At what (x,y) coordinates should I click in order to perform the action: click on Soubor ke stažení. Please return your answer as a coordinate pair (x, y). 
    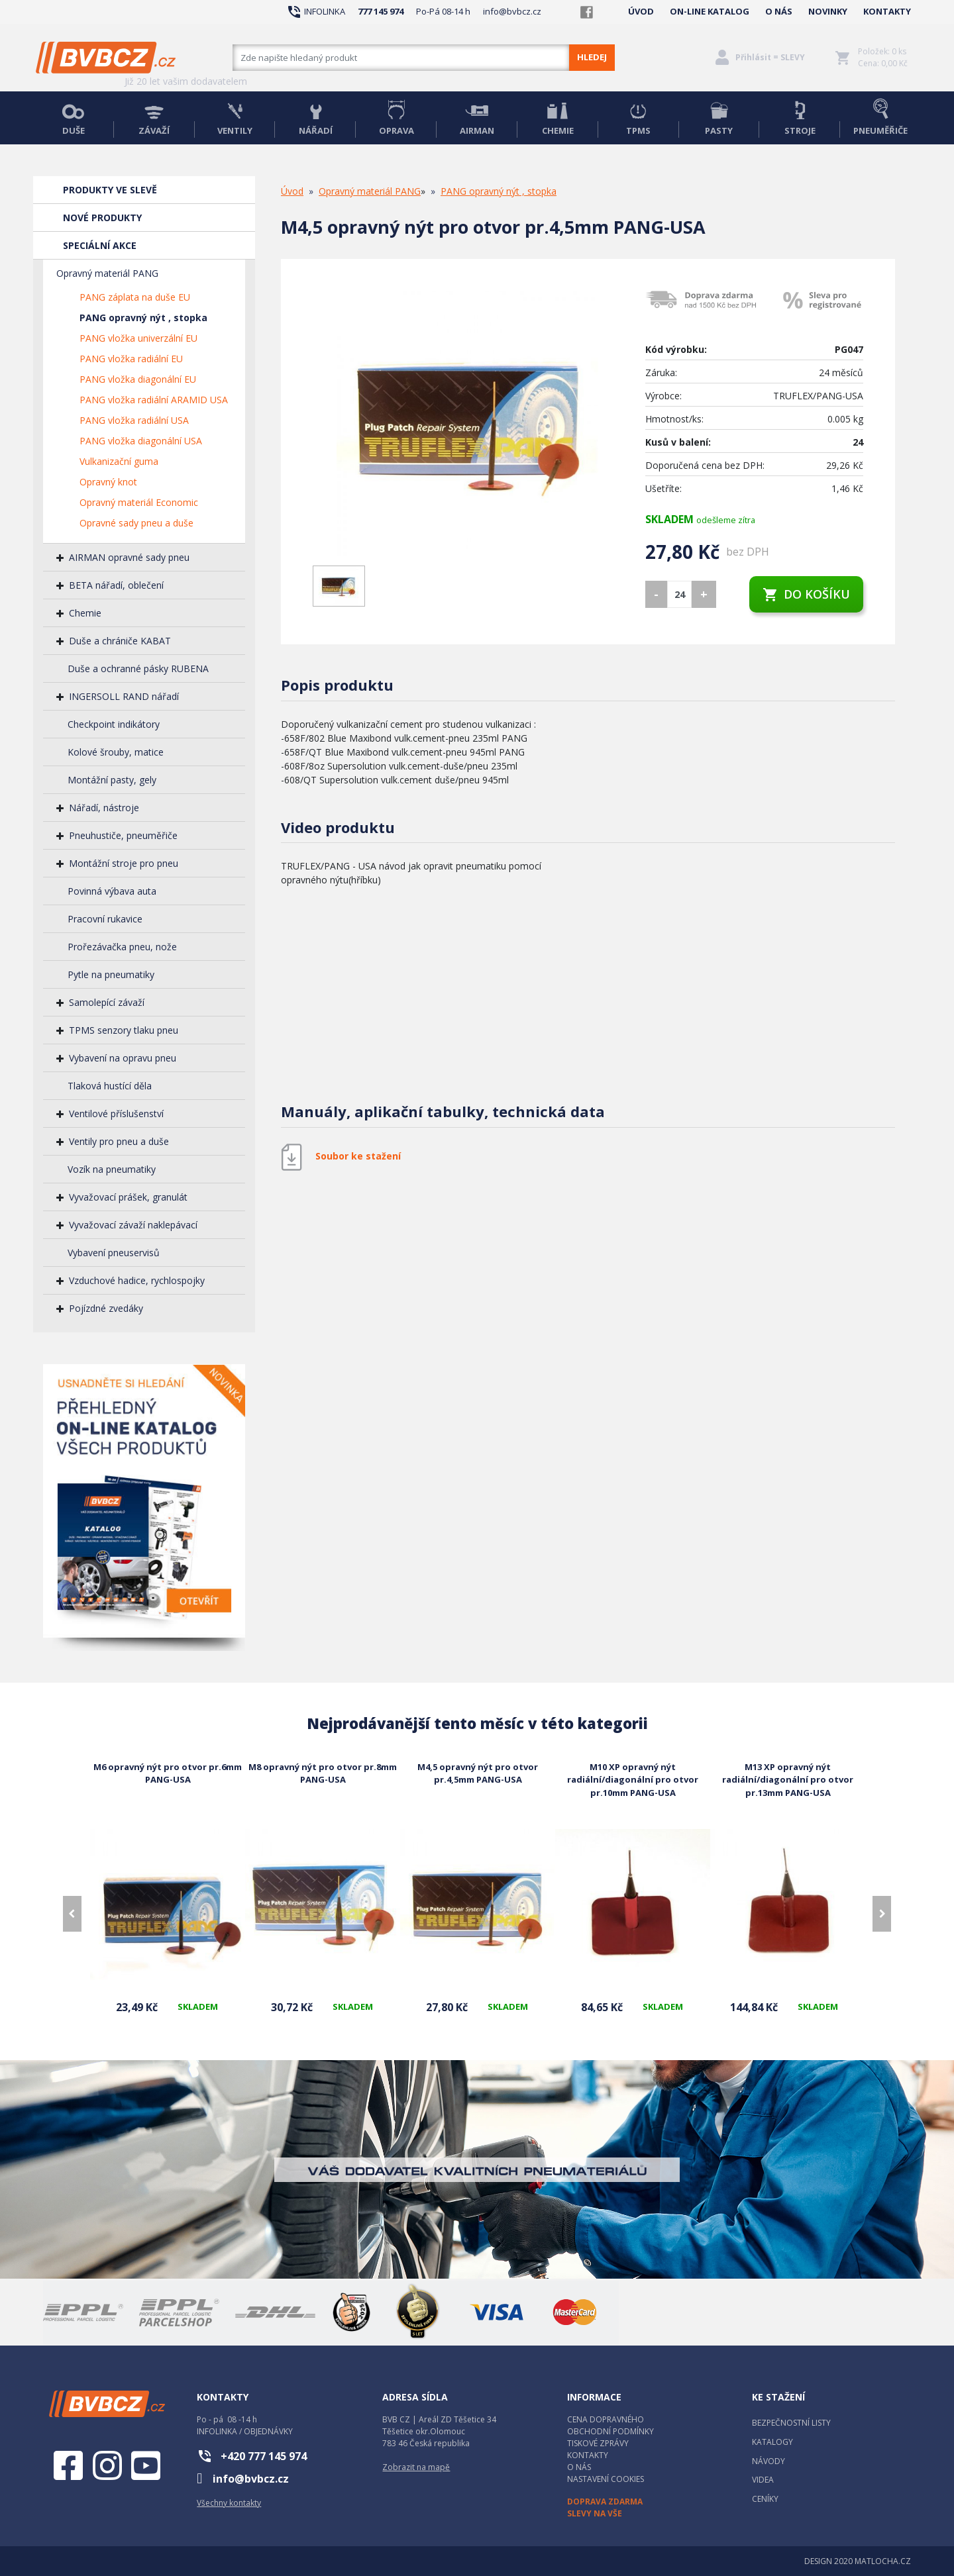
    Looking at the image, I should click on (358, 1156).